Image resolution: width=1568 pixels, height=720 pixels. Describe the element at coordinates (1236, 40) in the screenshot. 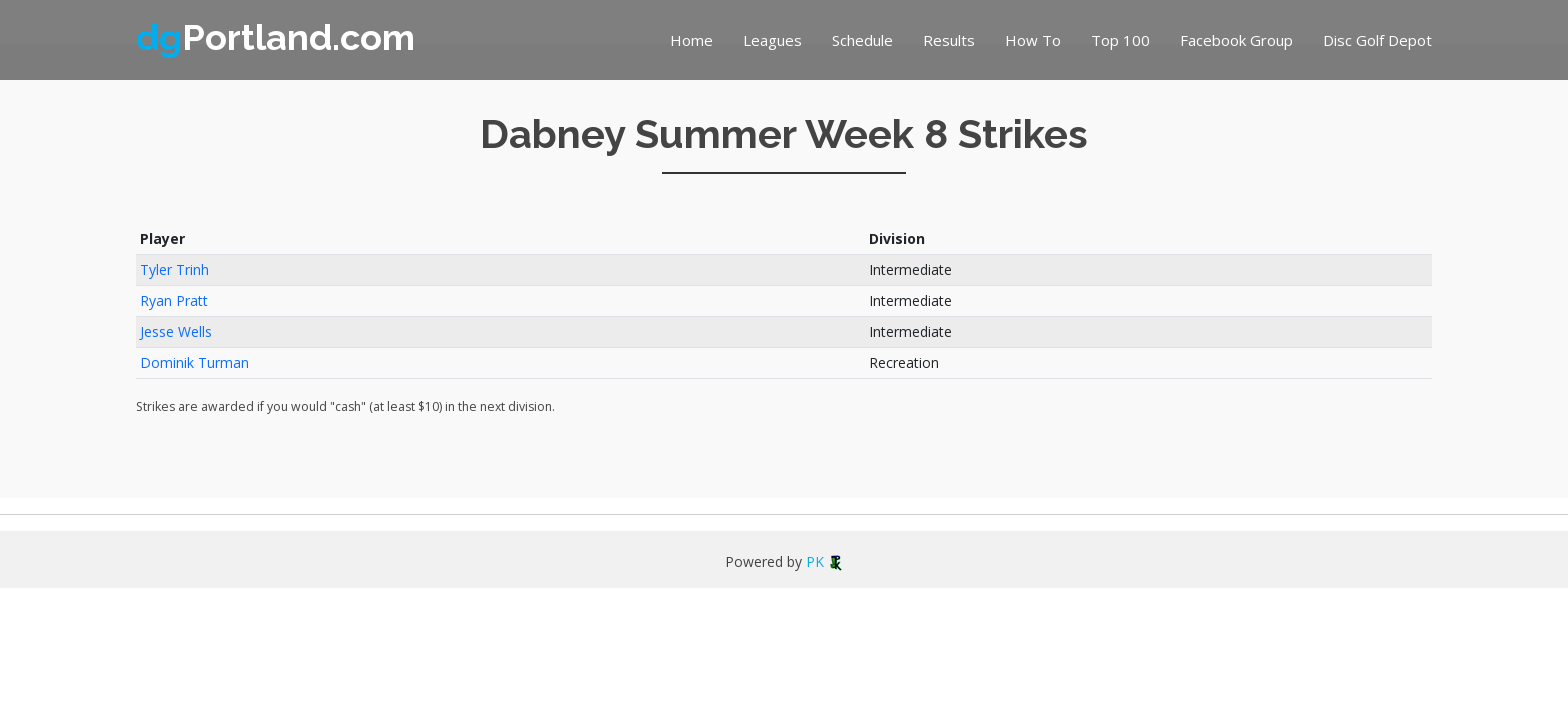

I see `Facebook Group` at that location.